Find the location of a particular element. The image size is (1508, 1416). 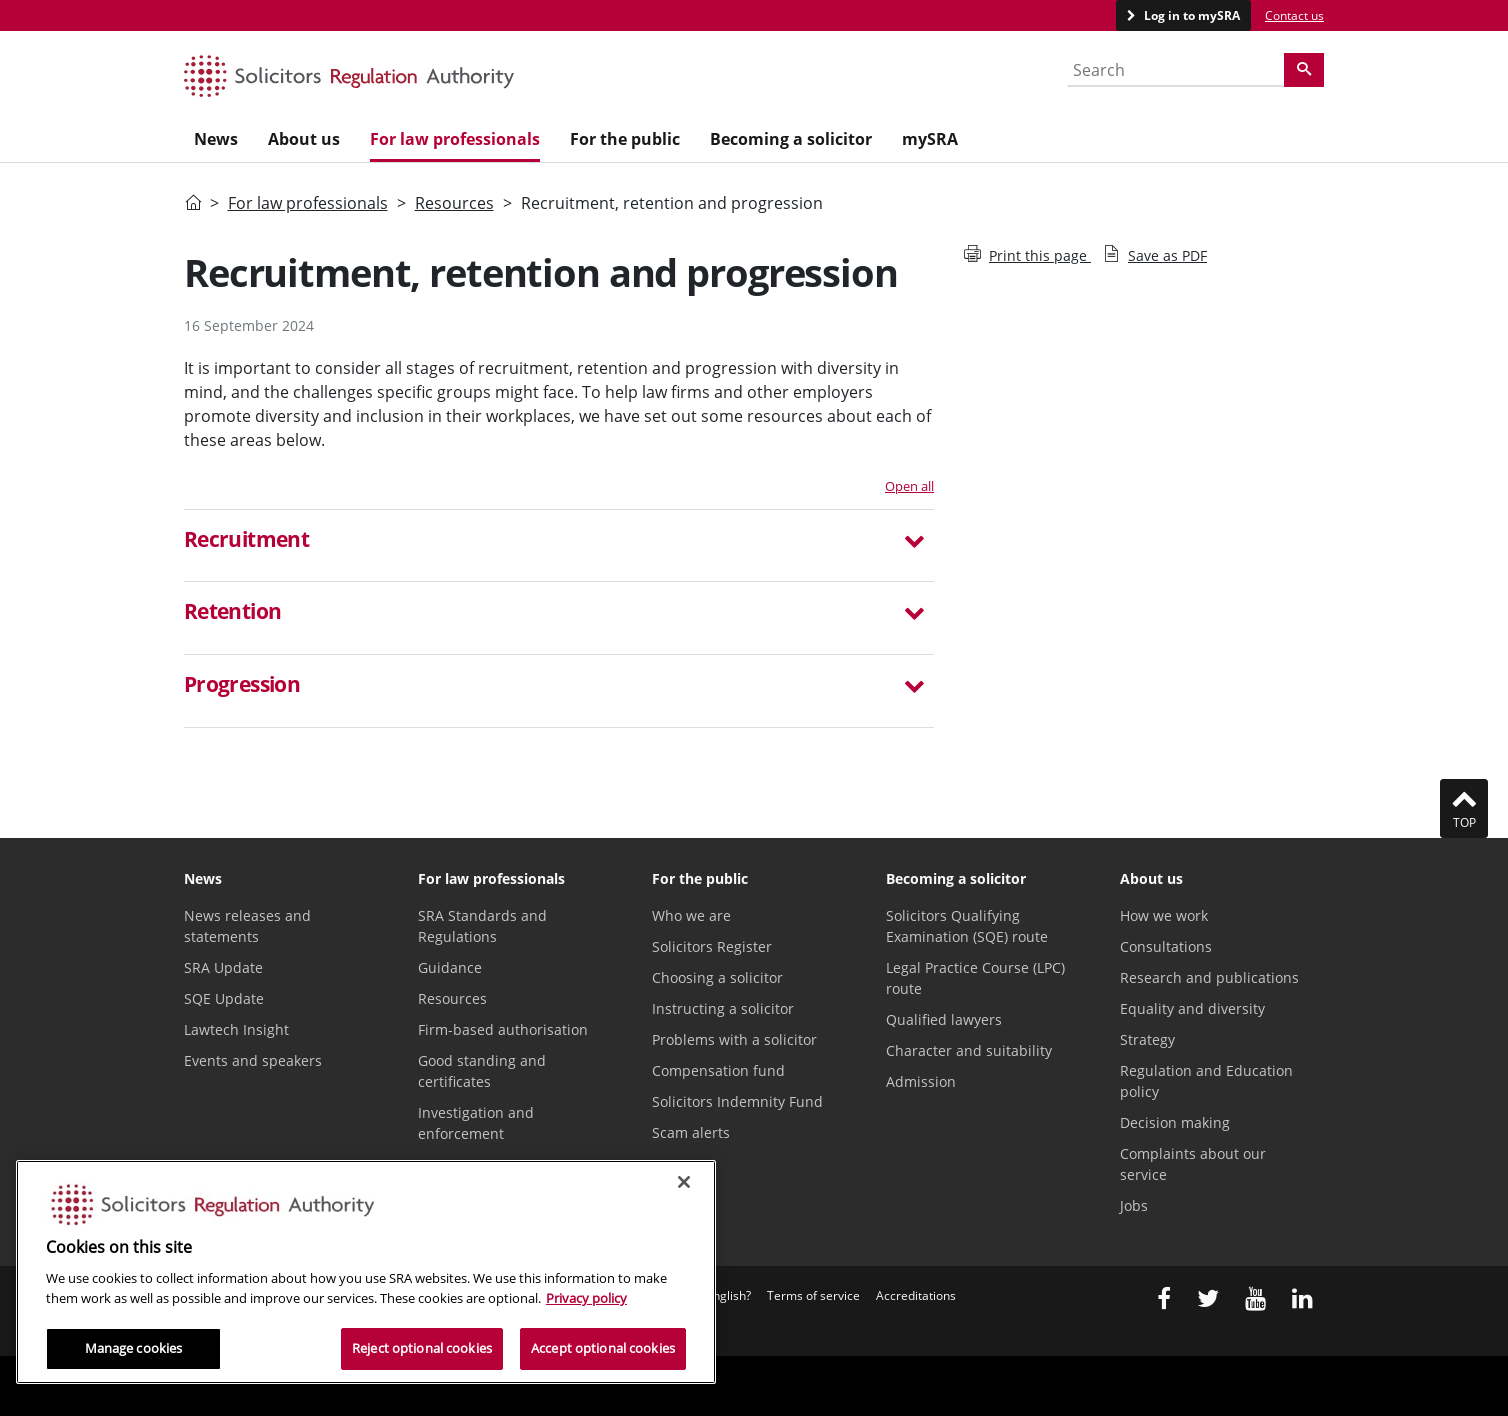

Resources is located at coordinates (454, 203).